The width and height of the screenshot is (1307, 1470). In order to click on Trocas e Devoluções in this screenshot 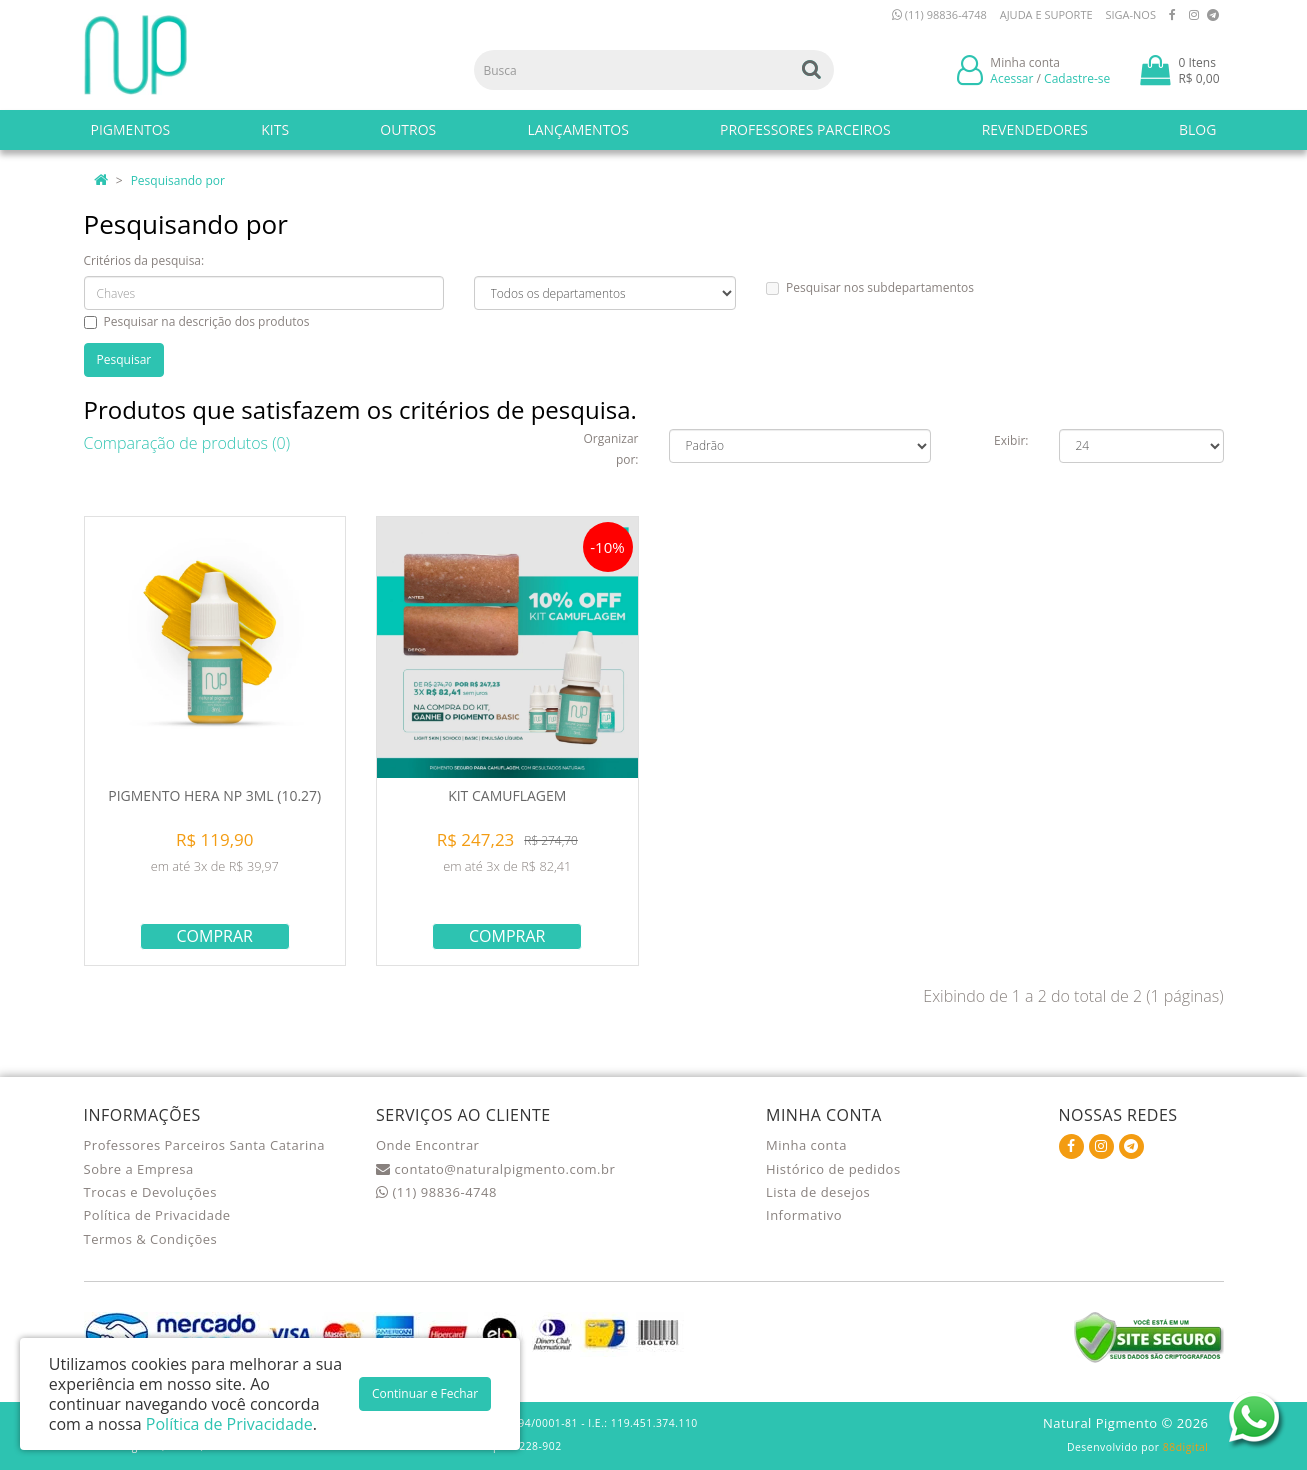, I will do `click(150, 1192)`.